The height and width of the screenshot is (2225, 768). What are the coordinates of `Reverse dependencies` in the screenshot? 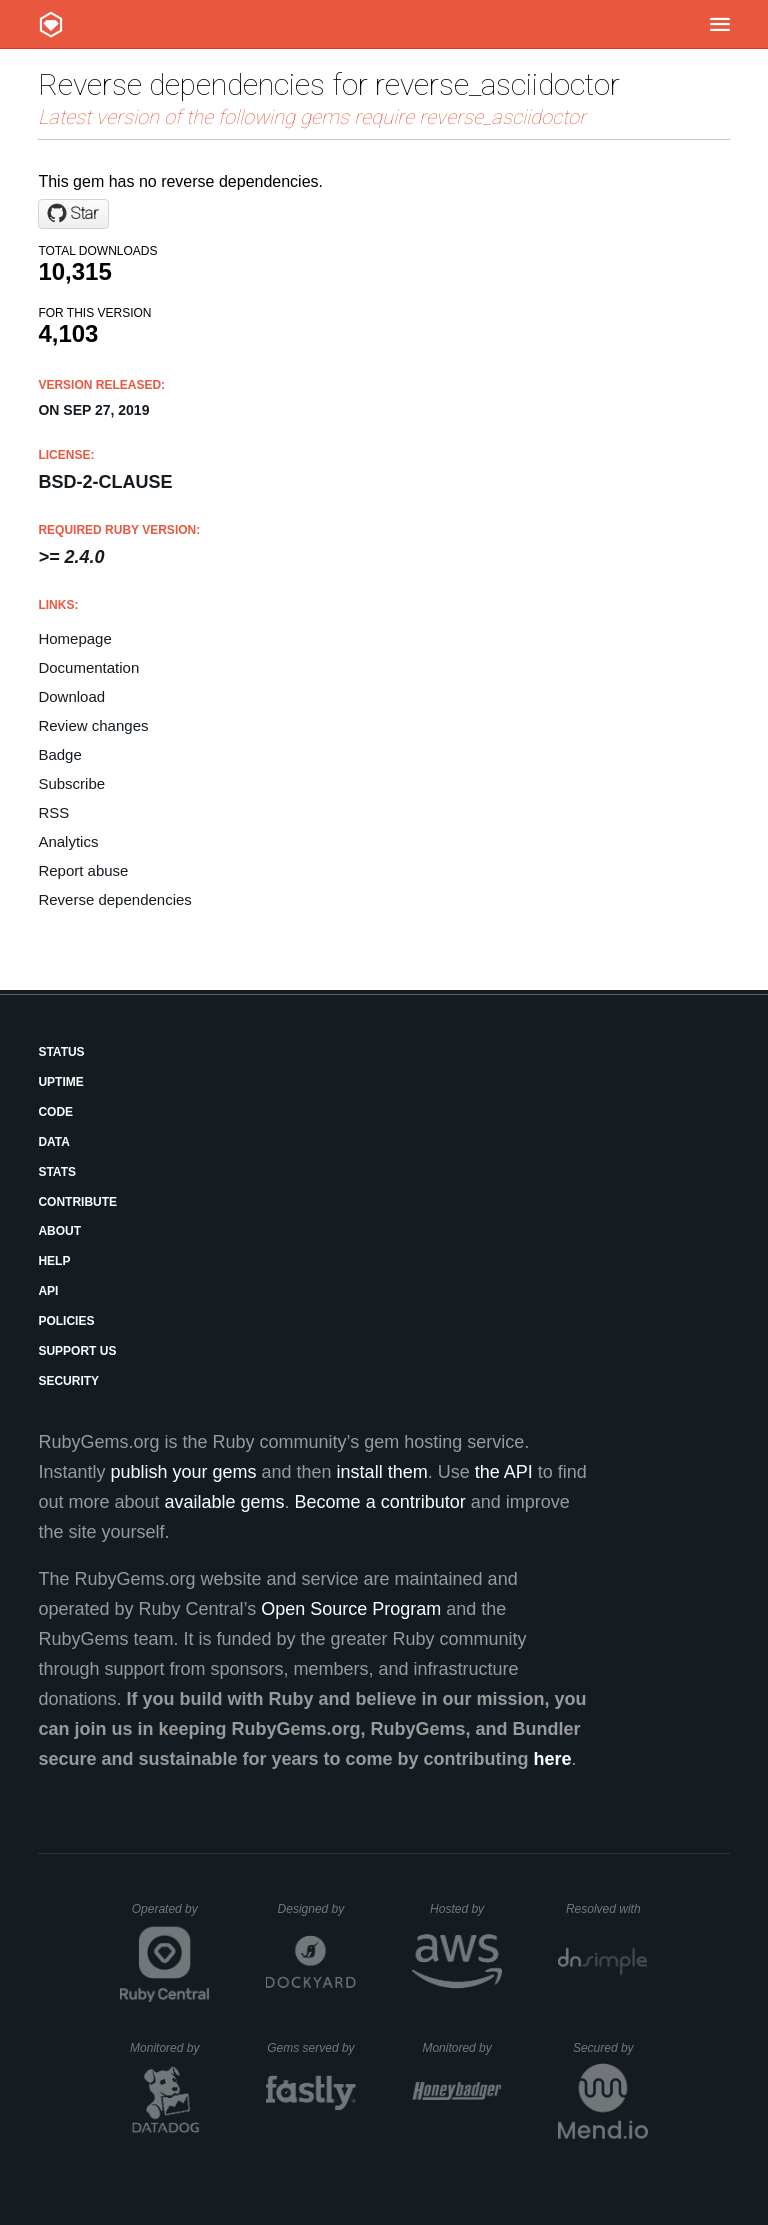 It's located at (114, 899).